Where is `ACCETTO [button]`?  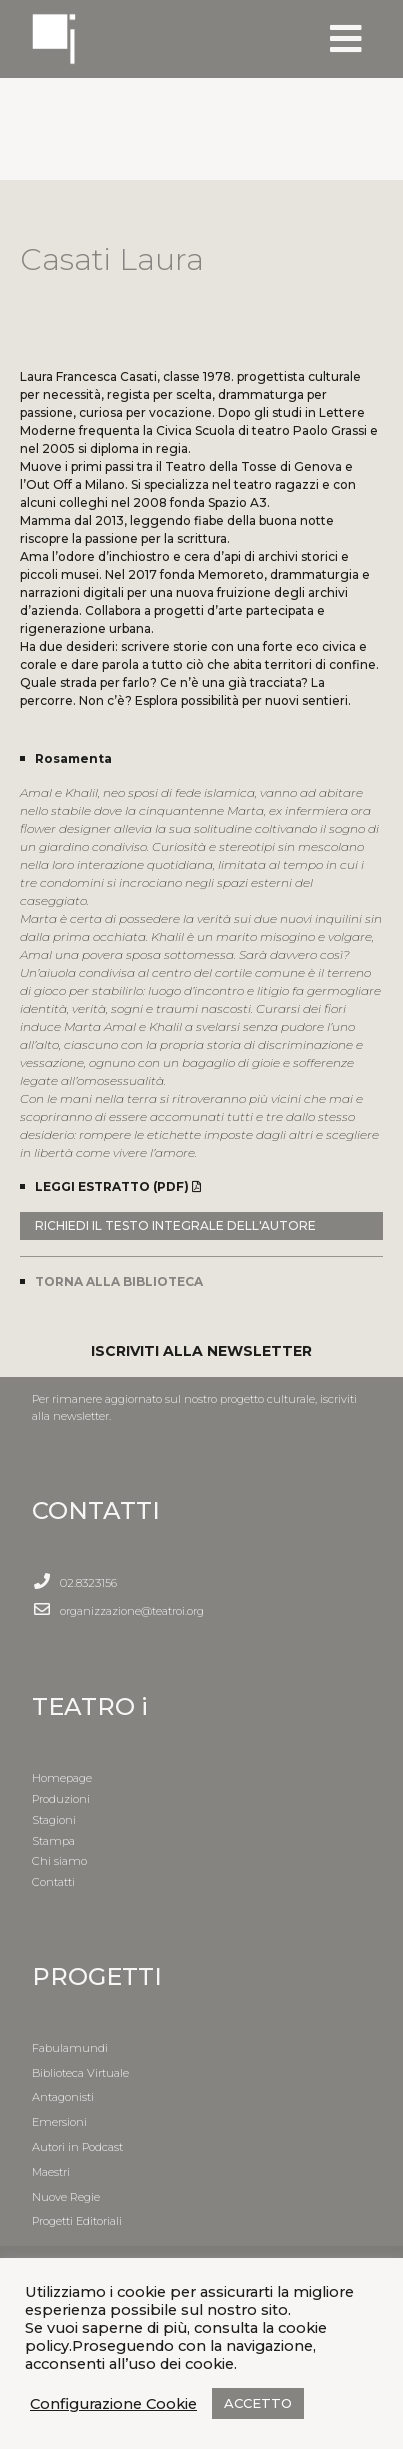
ACCETTO [button] is located at coordinates (258, 2403).